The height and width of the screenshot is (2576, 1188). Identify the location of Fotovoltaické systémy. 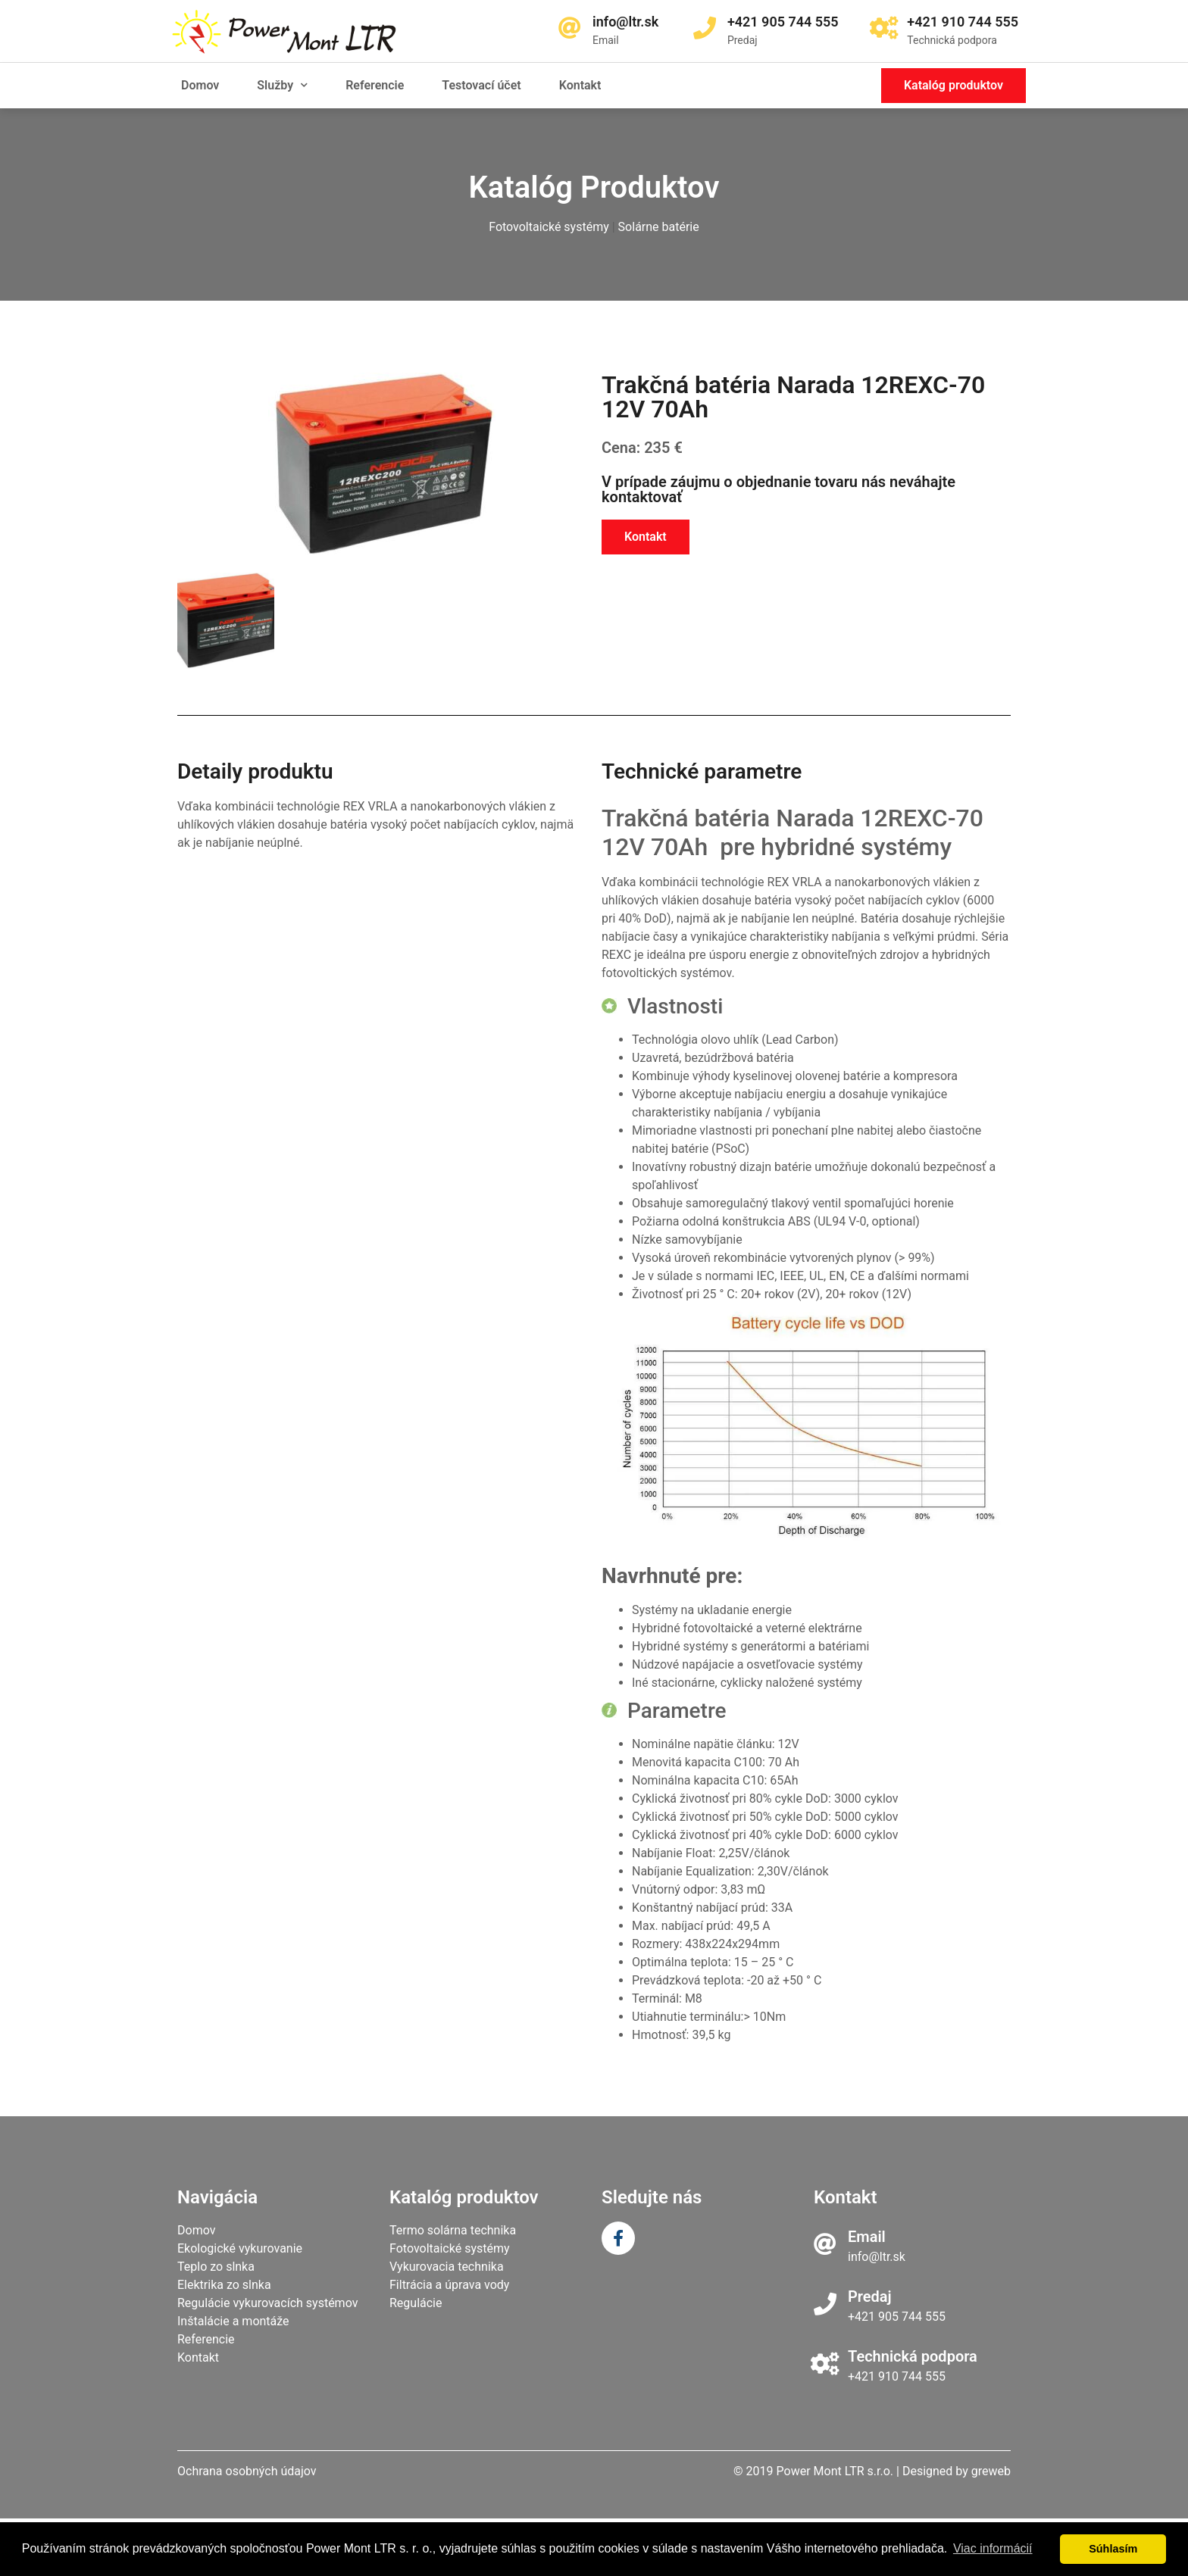
(549, 227).